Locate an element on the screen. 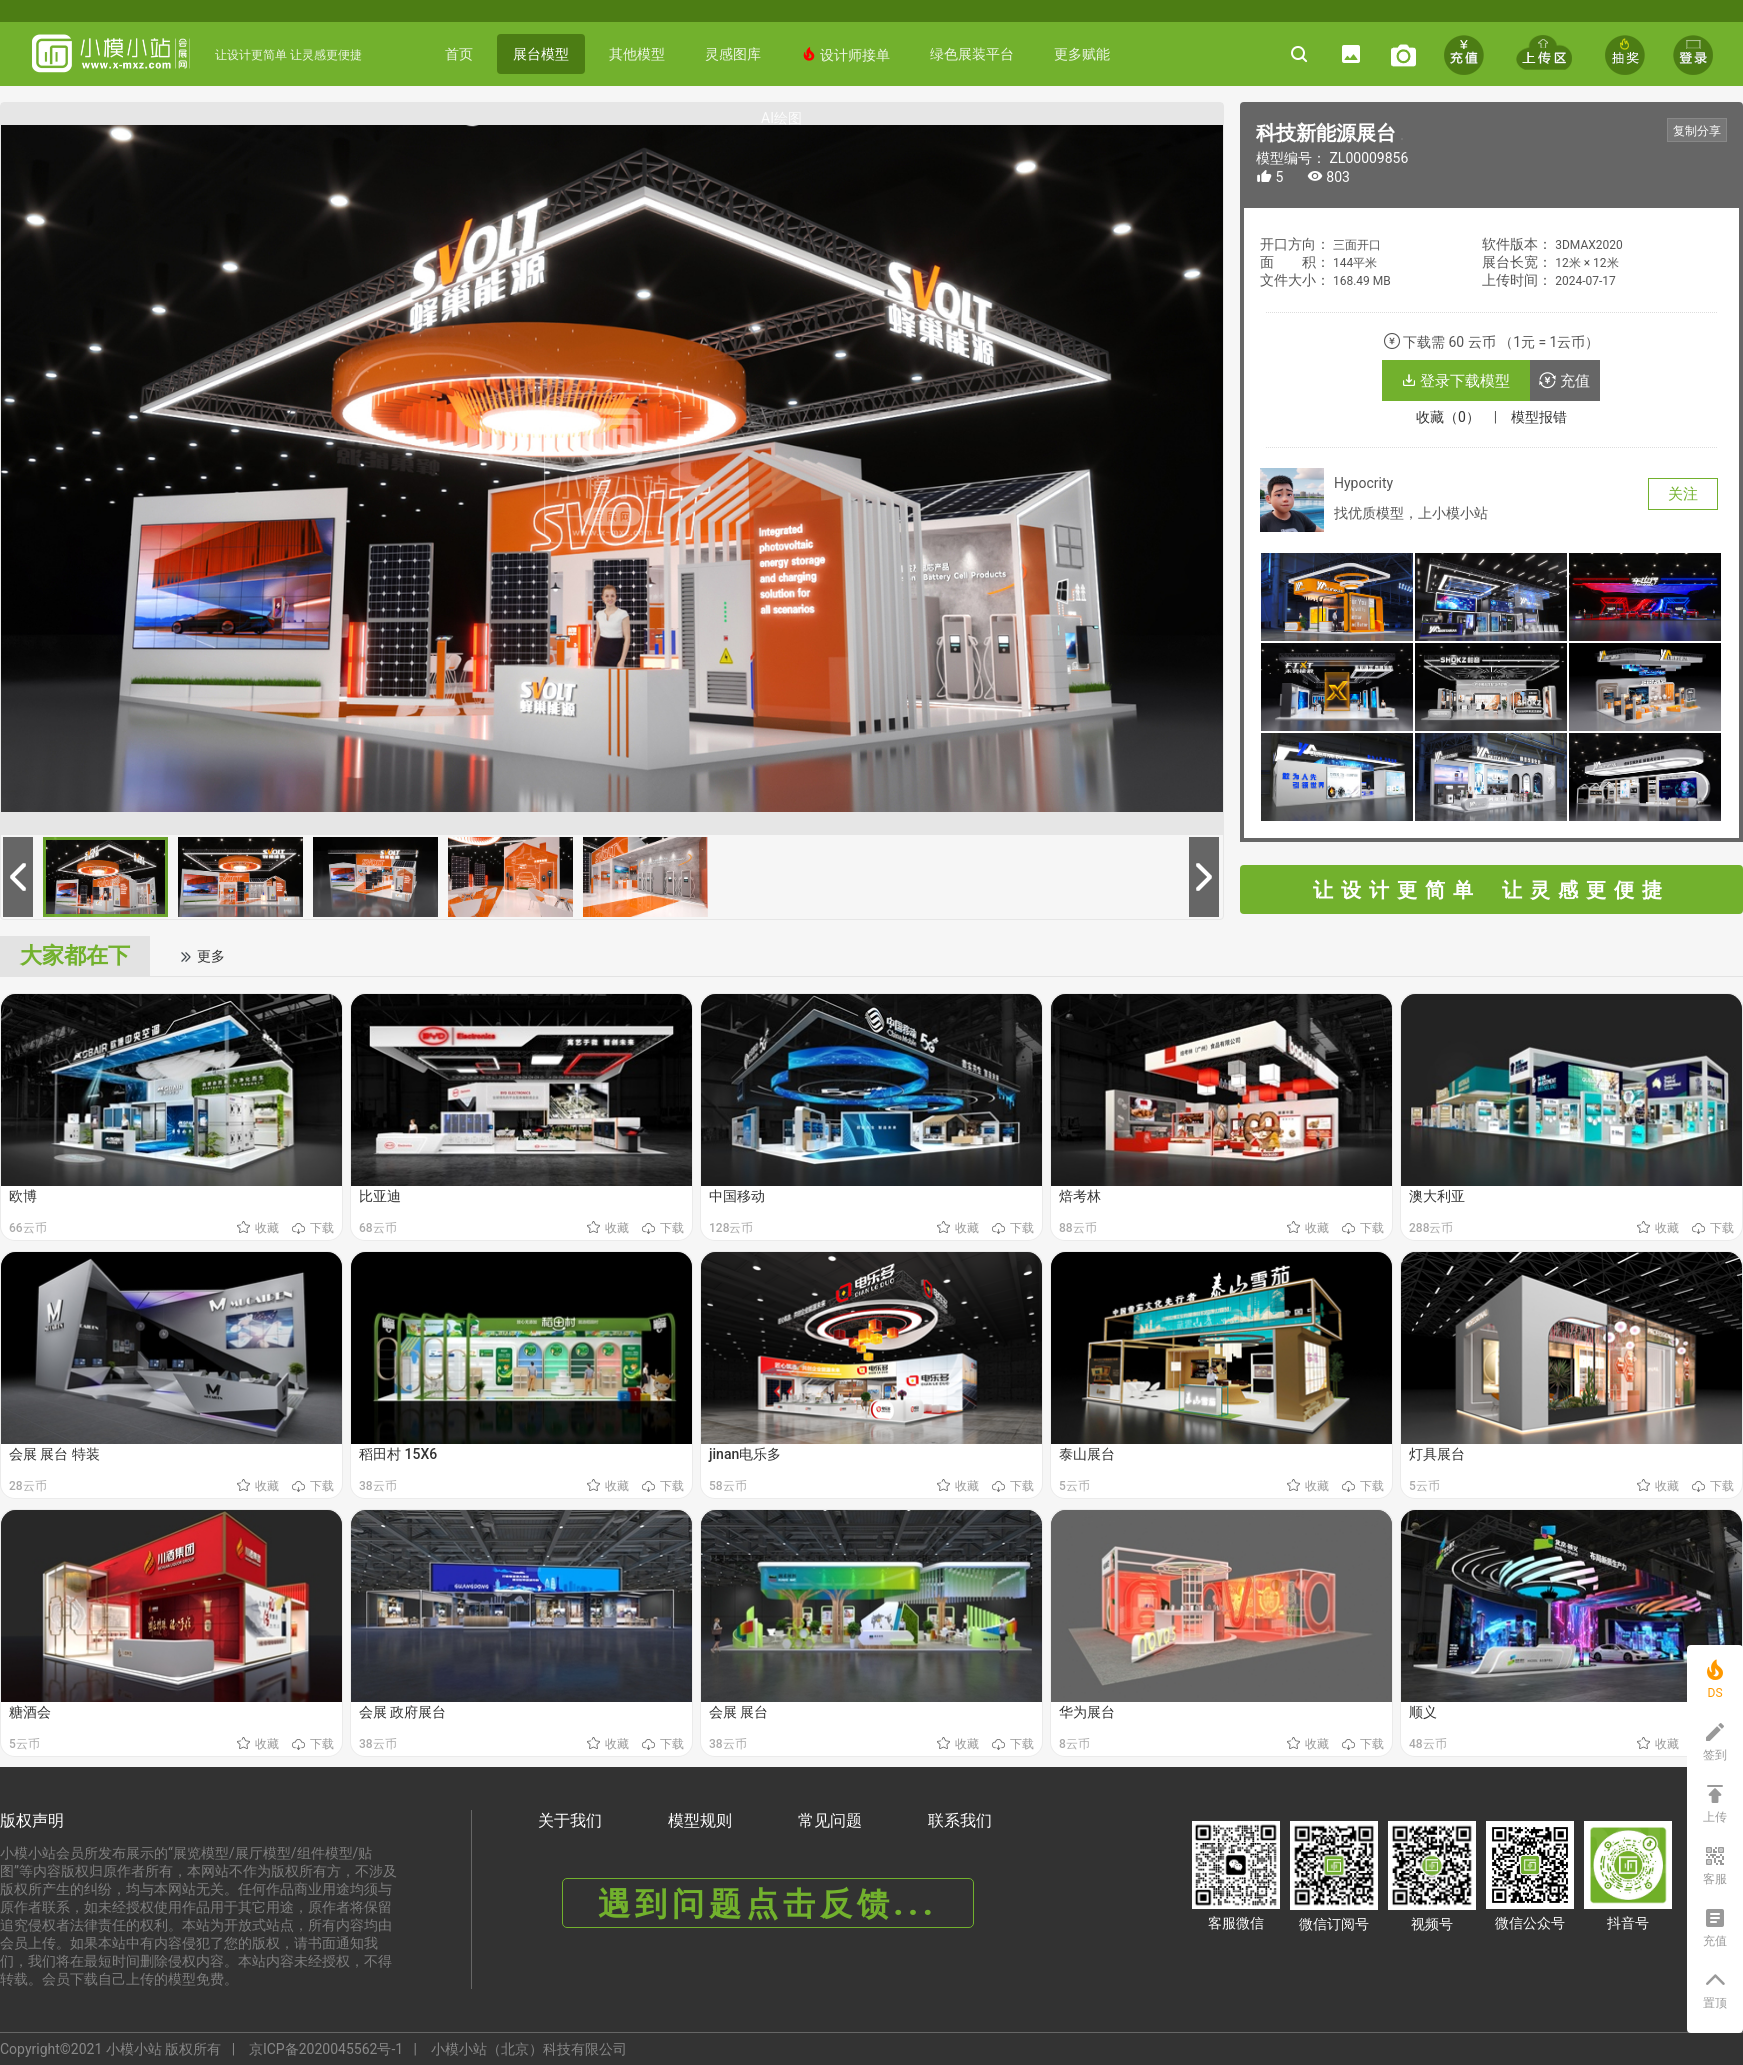  《科技新能源展台》 编号： ZL00009856 https://www.x-mxz.comhttps://www.x-mxz.com/index.php?f=shows&catid=1&id=9856 is located at coordinates (1402, 139).